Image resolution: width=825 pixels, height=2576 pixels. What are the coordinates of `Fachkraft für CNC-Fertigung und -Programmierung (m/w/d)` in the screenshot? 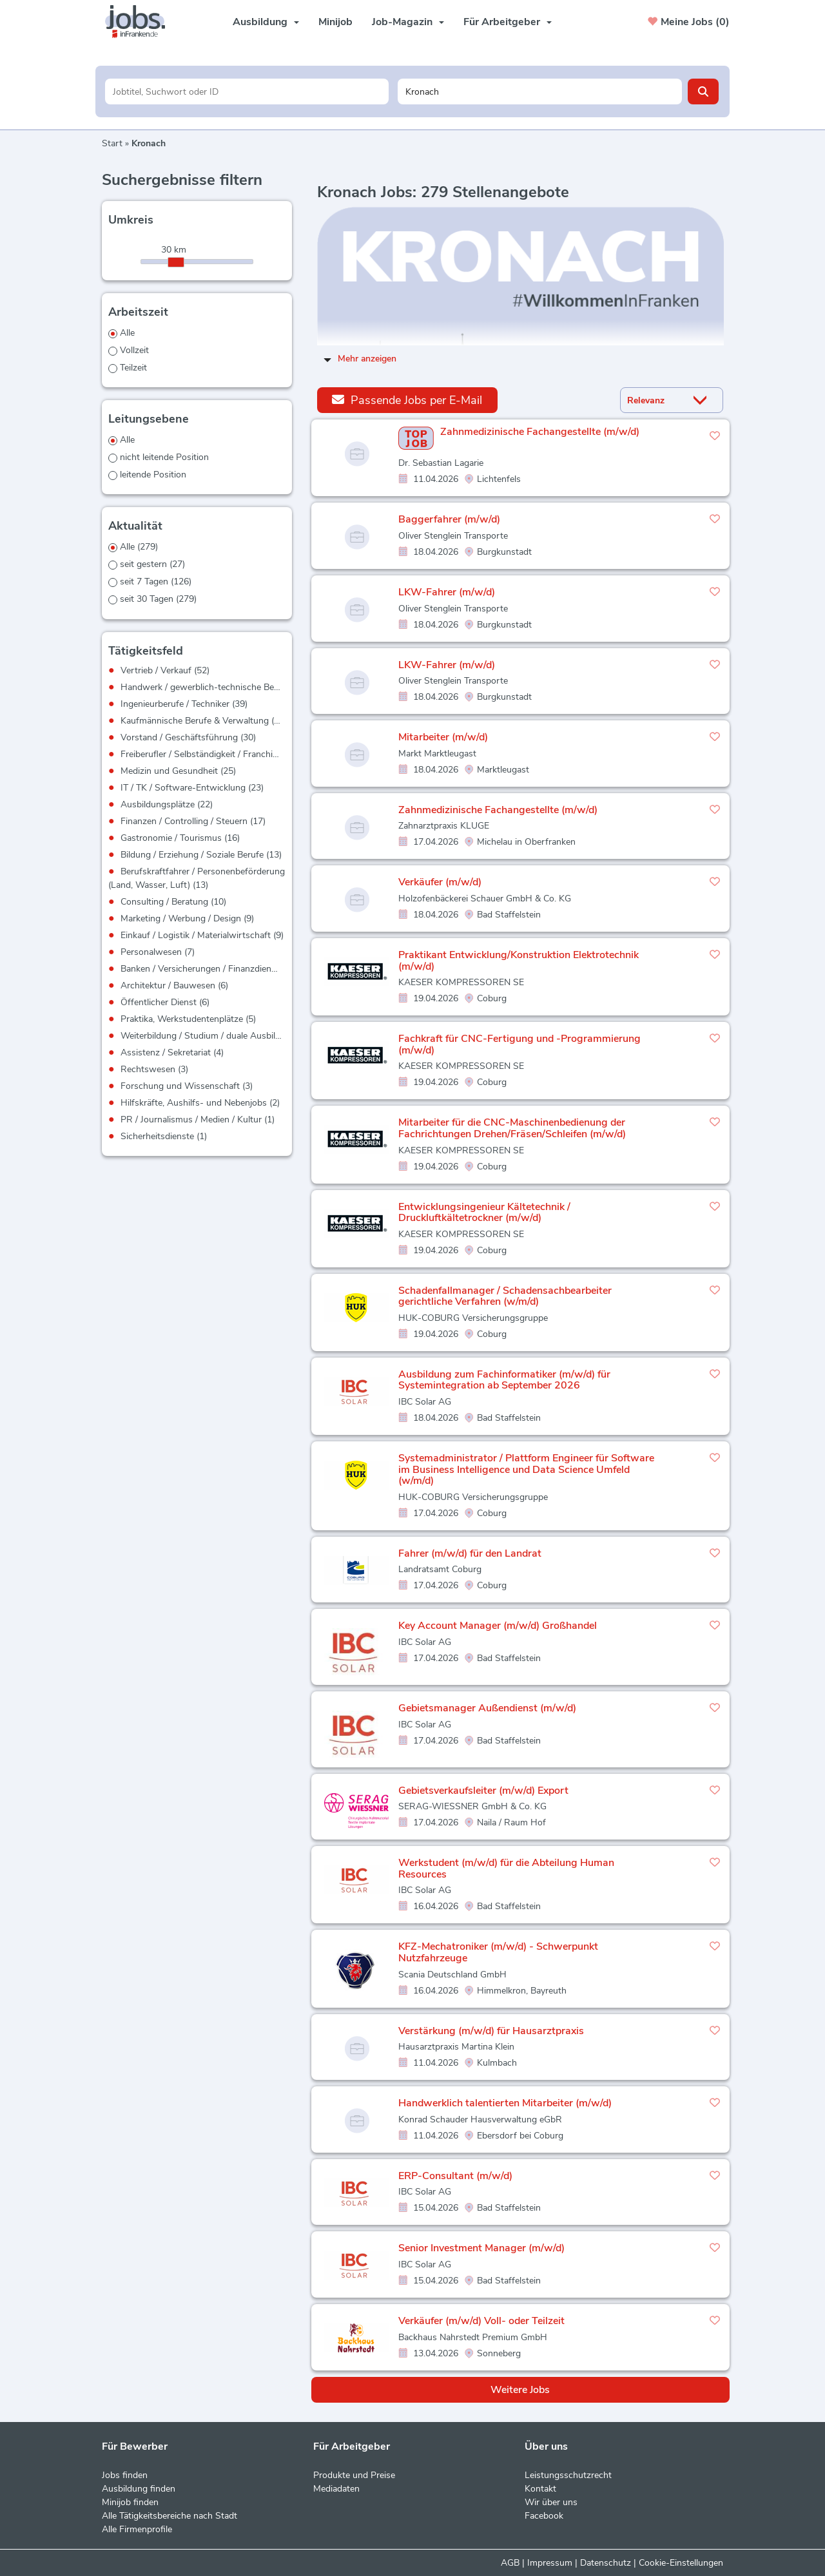 It's located at (519, 1044).